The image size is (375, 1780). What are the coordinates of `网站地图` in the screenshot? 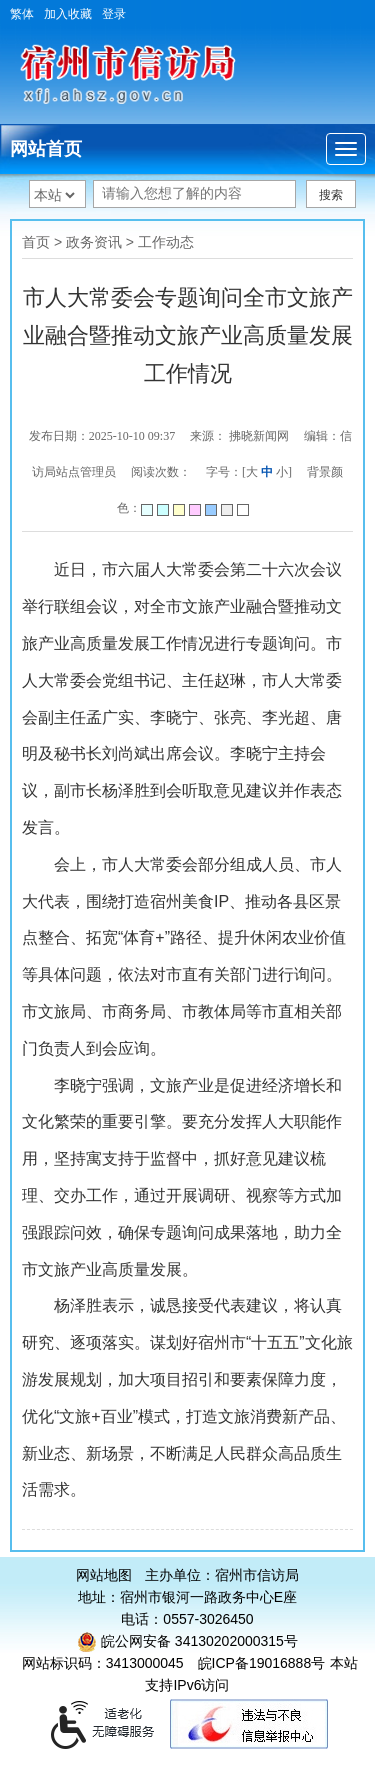 It's located at (104, 1575).